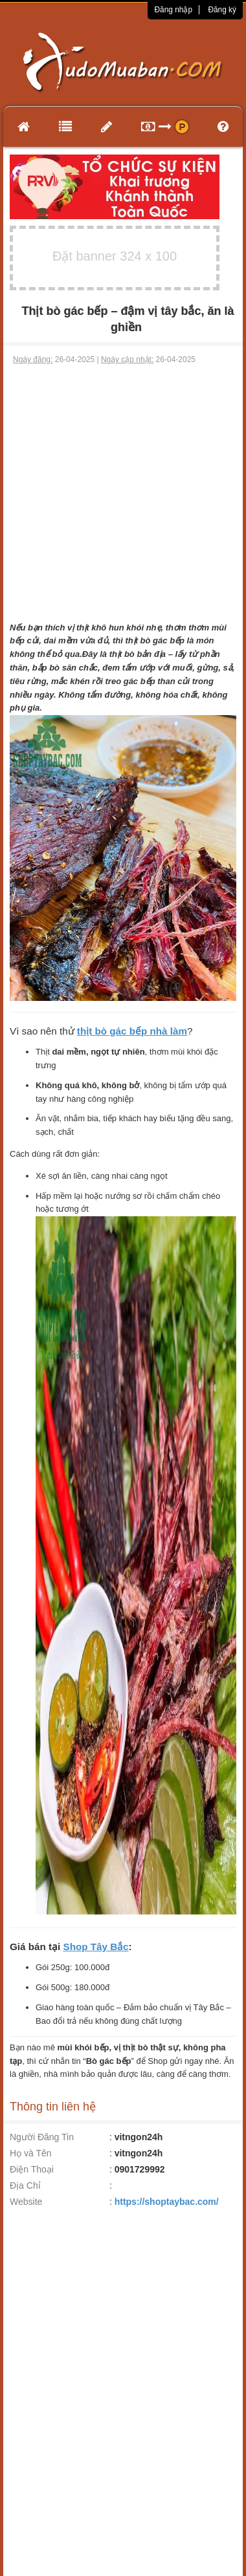 The image size is (246, 2576). What do you see at coordinates (167, 2201) in the screenshot?
I see `https://shoptaybac.com/` at bounding box center [167, 2201].